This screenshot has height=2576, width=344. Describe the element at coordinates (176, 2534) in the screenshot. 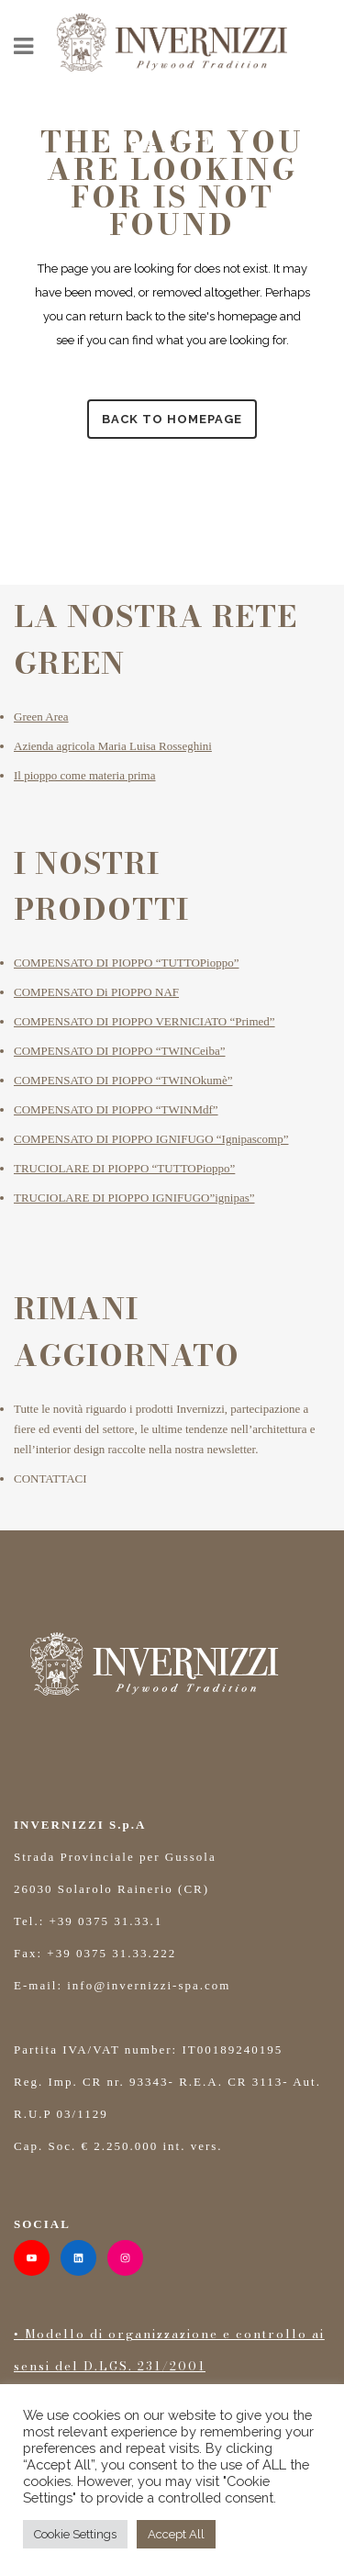

I see `Accept All [button]` at that location.